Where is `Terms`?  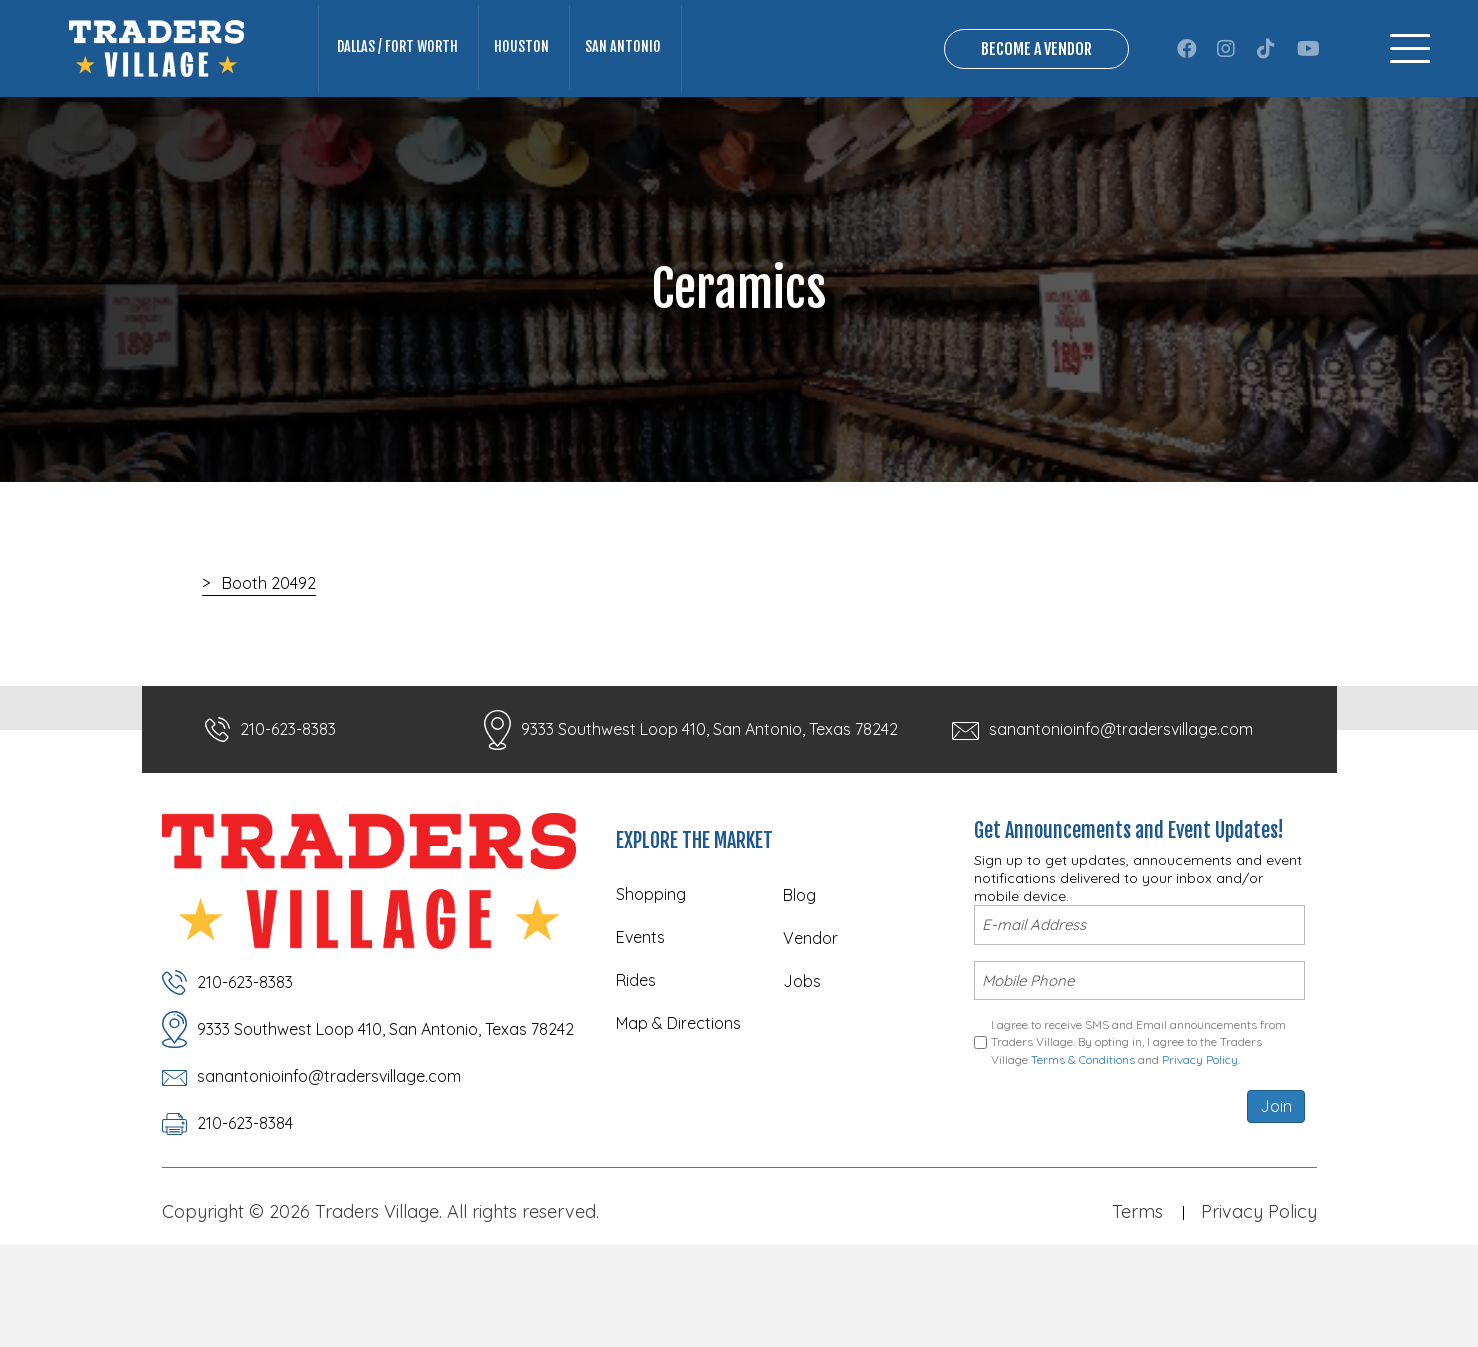 Terms is located at coordinates (1137, 1293).